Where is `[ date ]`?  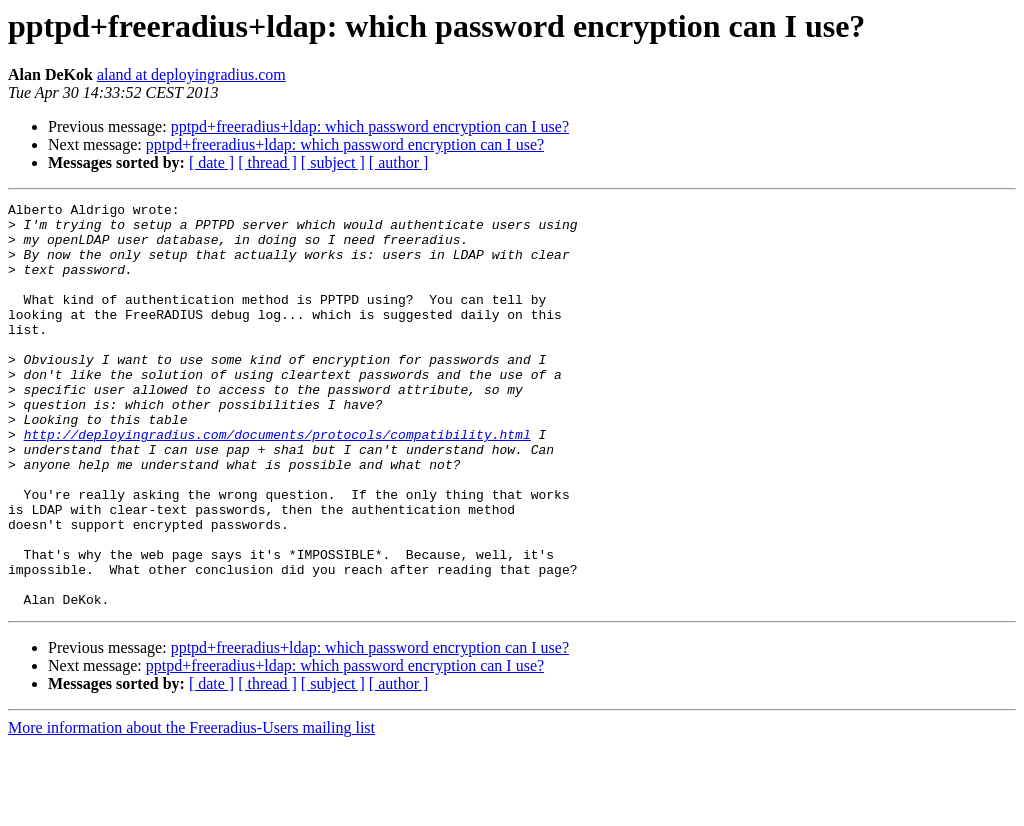
[ date ] is located at coordinates (211, 162).